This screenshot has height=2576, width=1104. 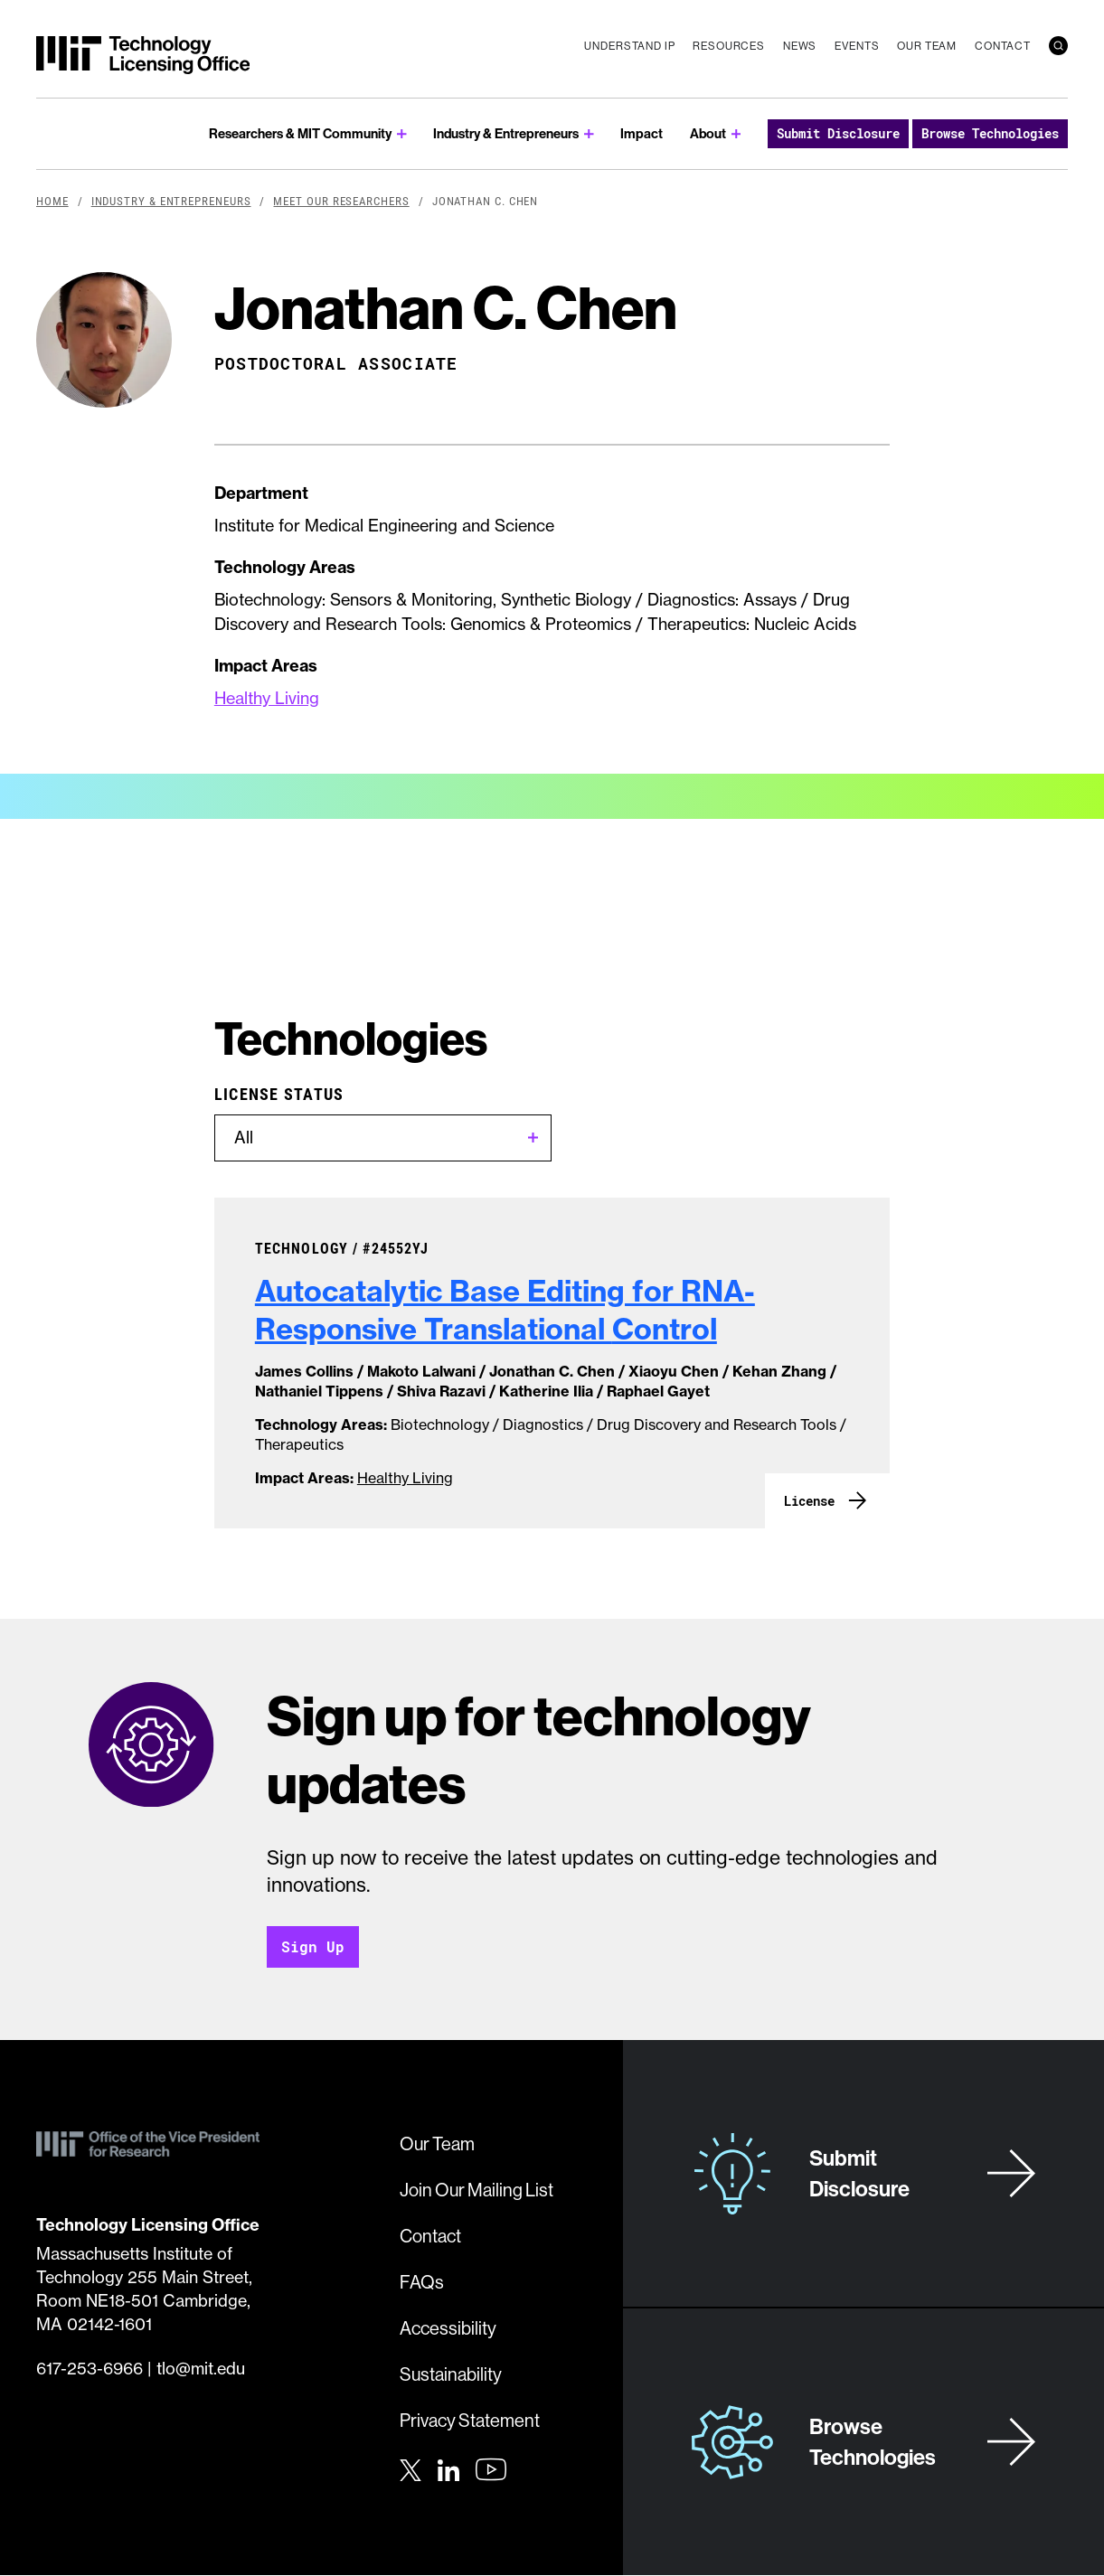 What do you see at coordinates (1058, 45) in the screenshot?
I see `[search]` at bounding box center [1058, 45].